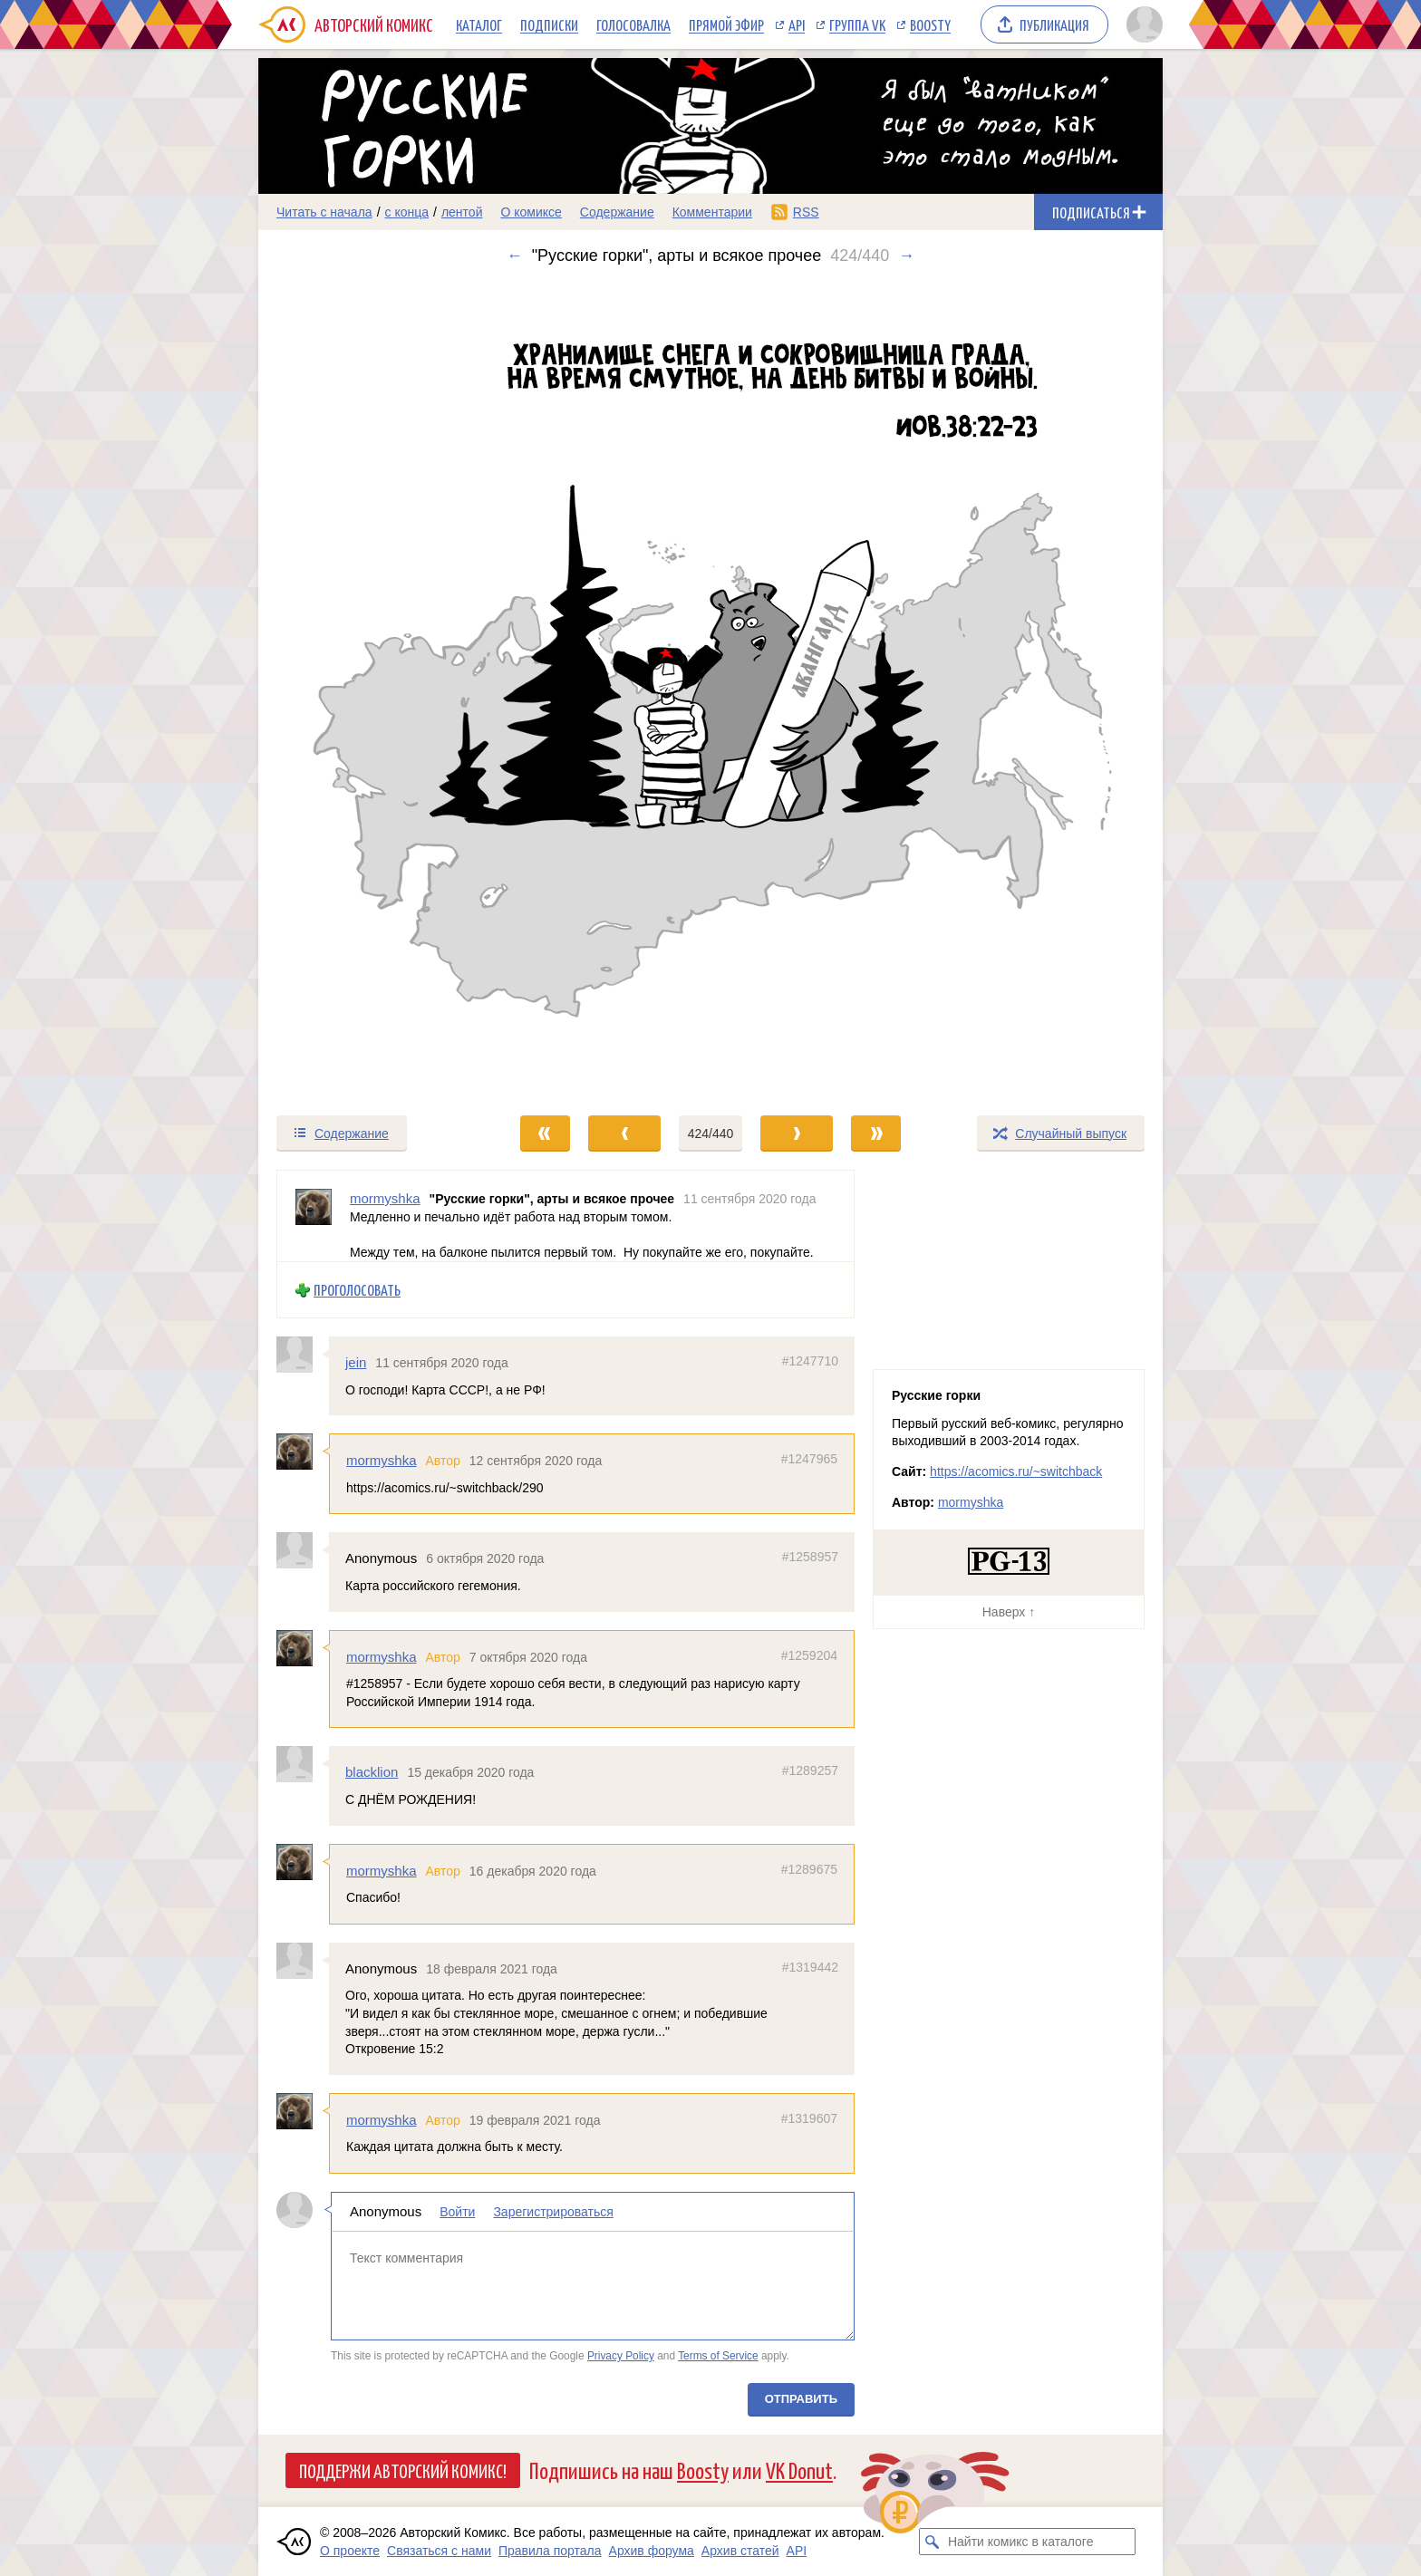 The image size is (1421, 2576). I want to click on [Искать комикс в каталоге], so click(932, 2541).